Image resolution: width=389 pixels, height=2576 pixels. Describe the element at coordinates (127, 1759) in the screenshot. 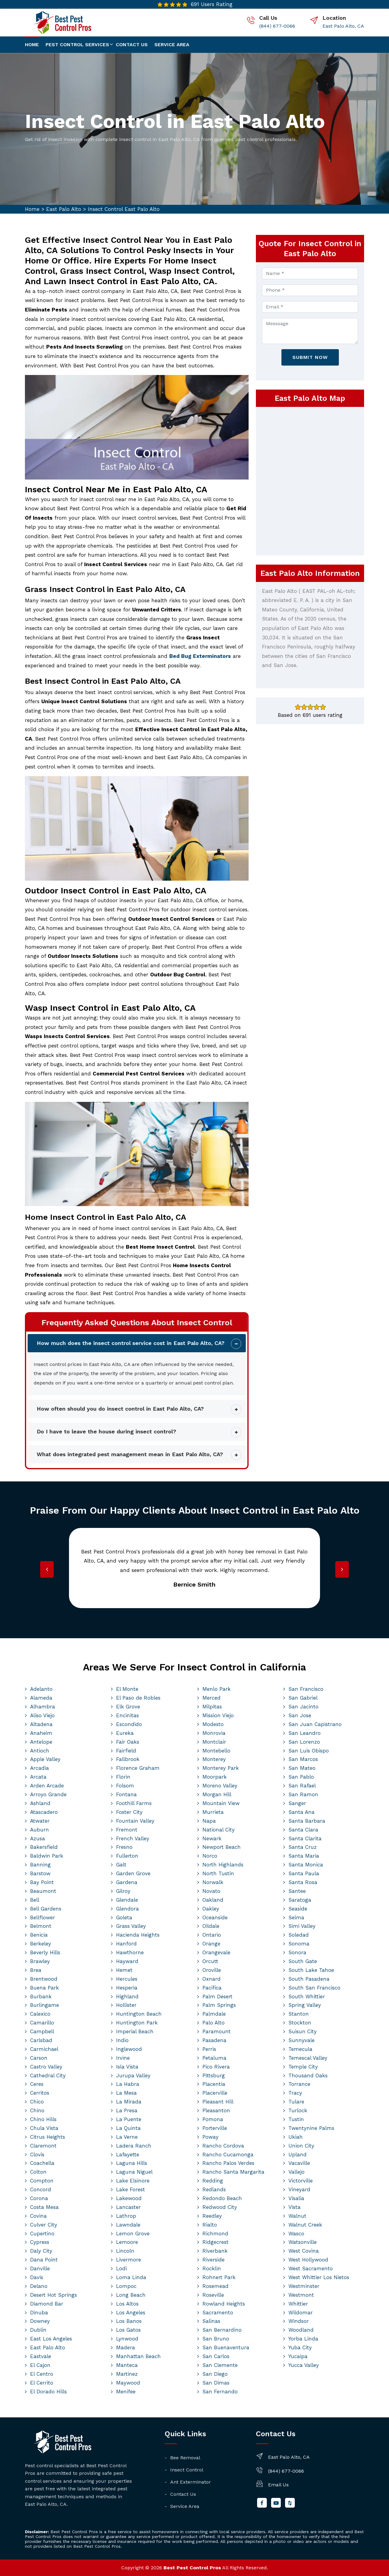

I see `Fallbrook` at that location.